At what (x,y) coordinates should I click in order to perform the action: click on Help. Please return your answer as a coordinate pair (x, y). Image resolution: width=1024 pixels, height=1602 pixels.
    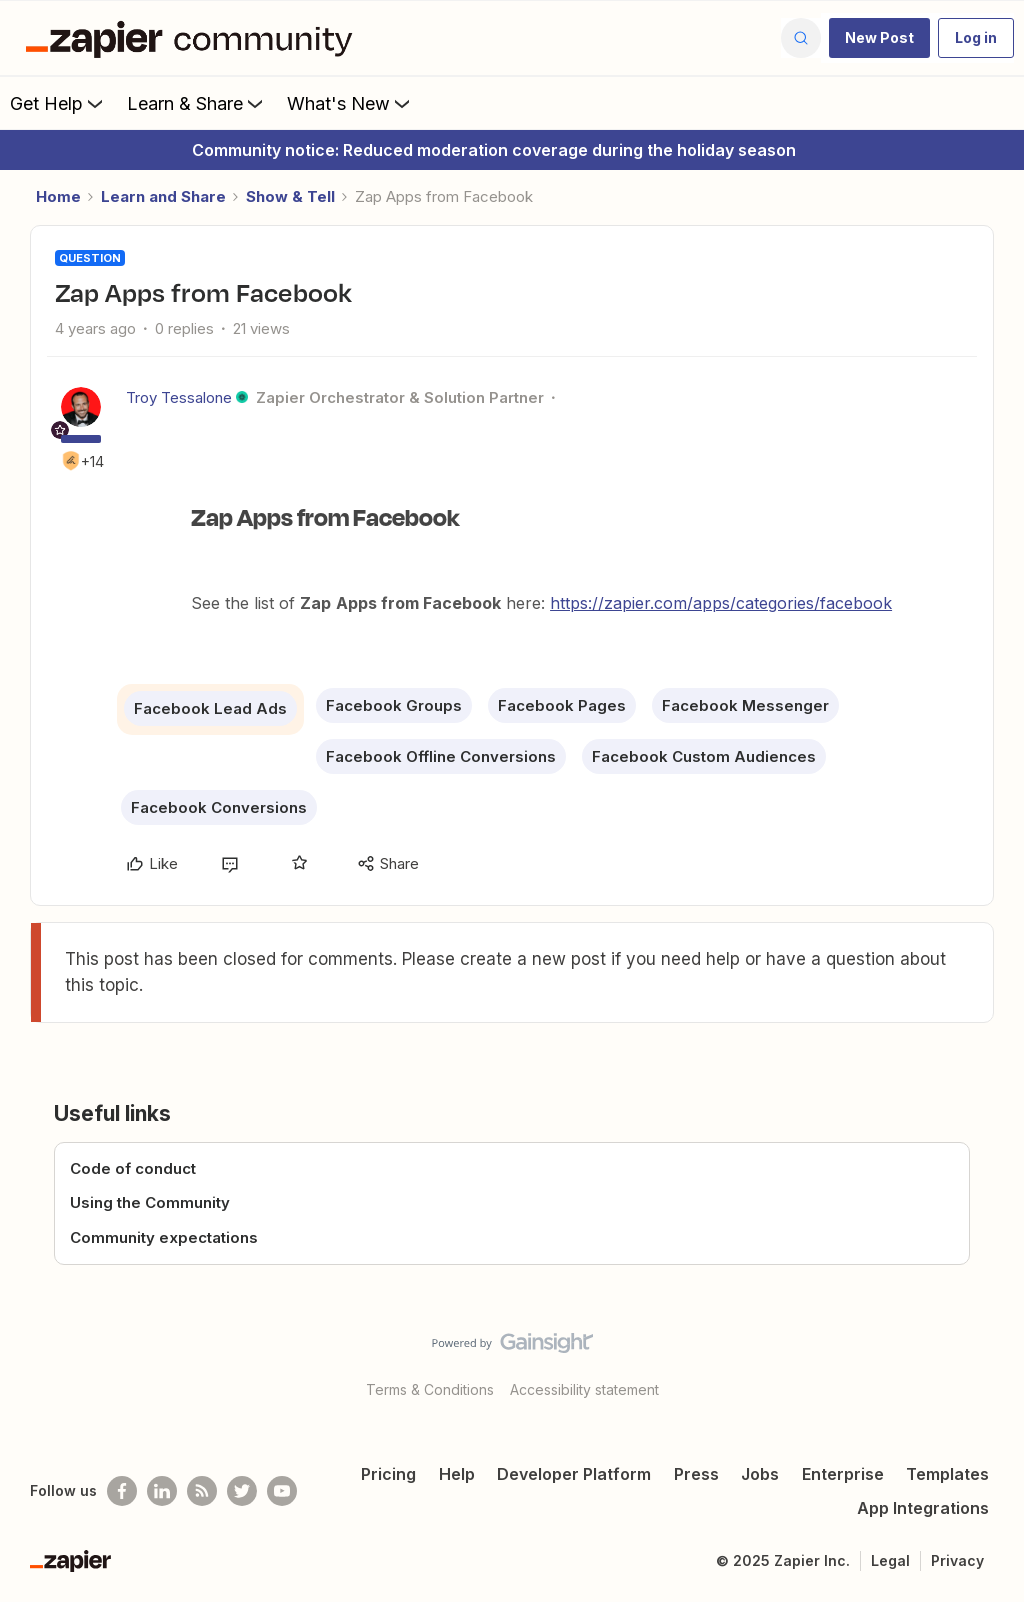
    Looking at the image, I should click on (457, 1474).